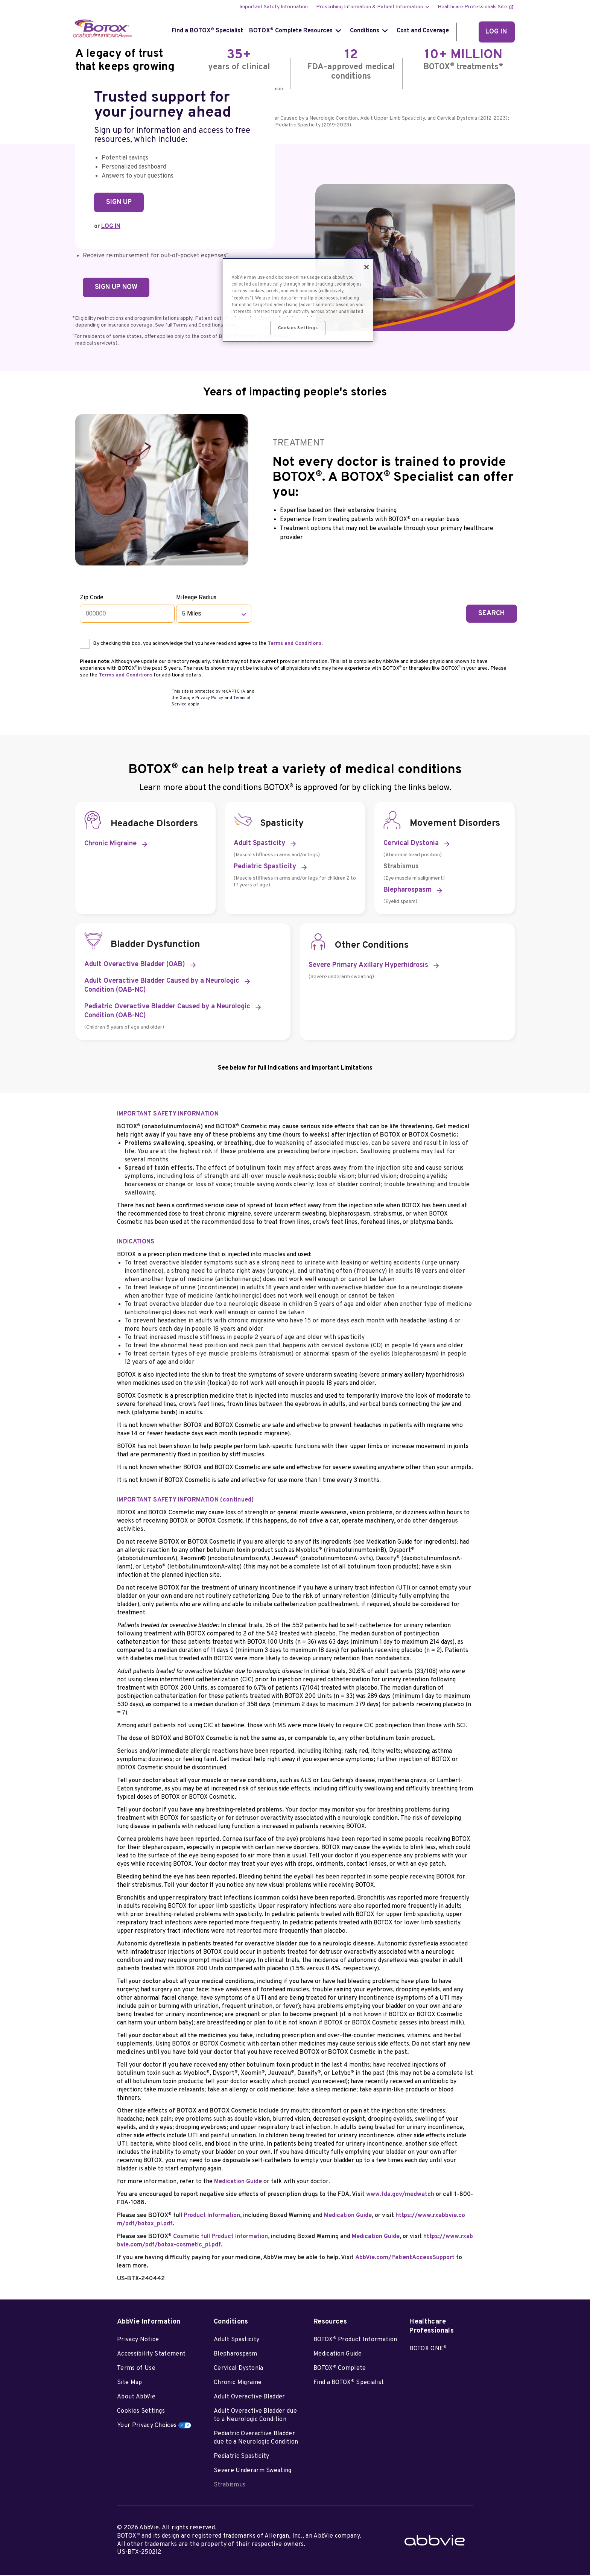 Image resolution: width=590 pixels, height=2576 pixels. I want to click on Prescribing Information & Patient Information [menuitem], so click(369, 7).